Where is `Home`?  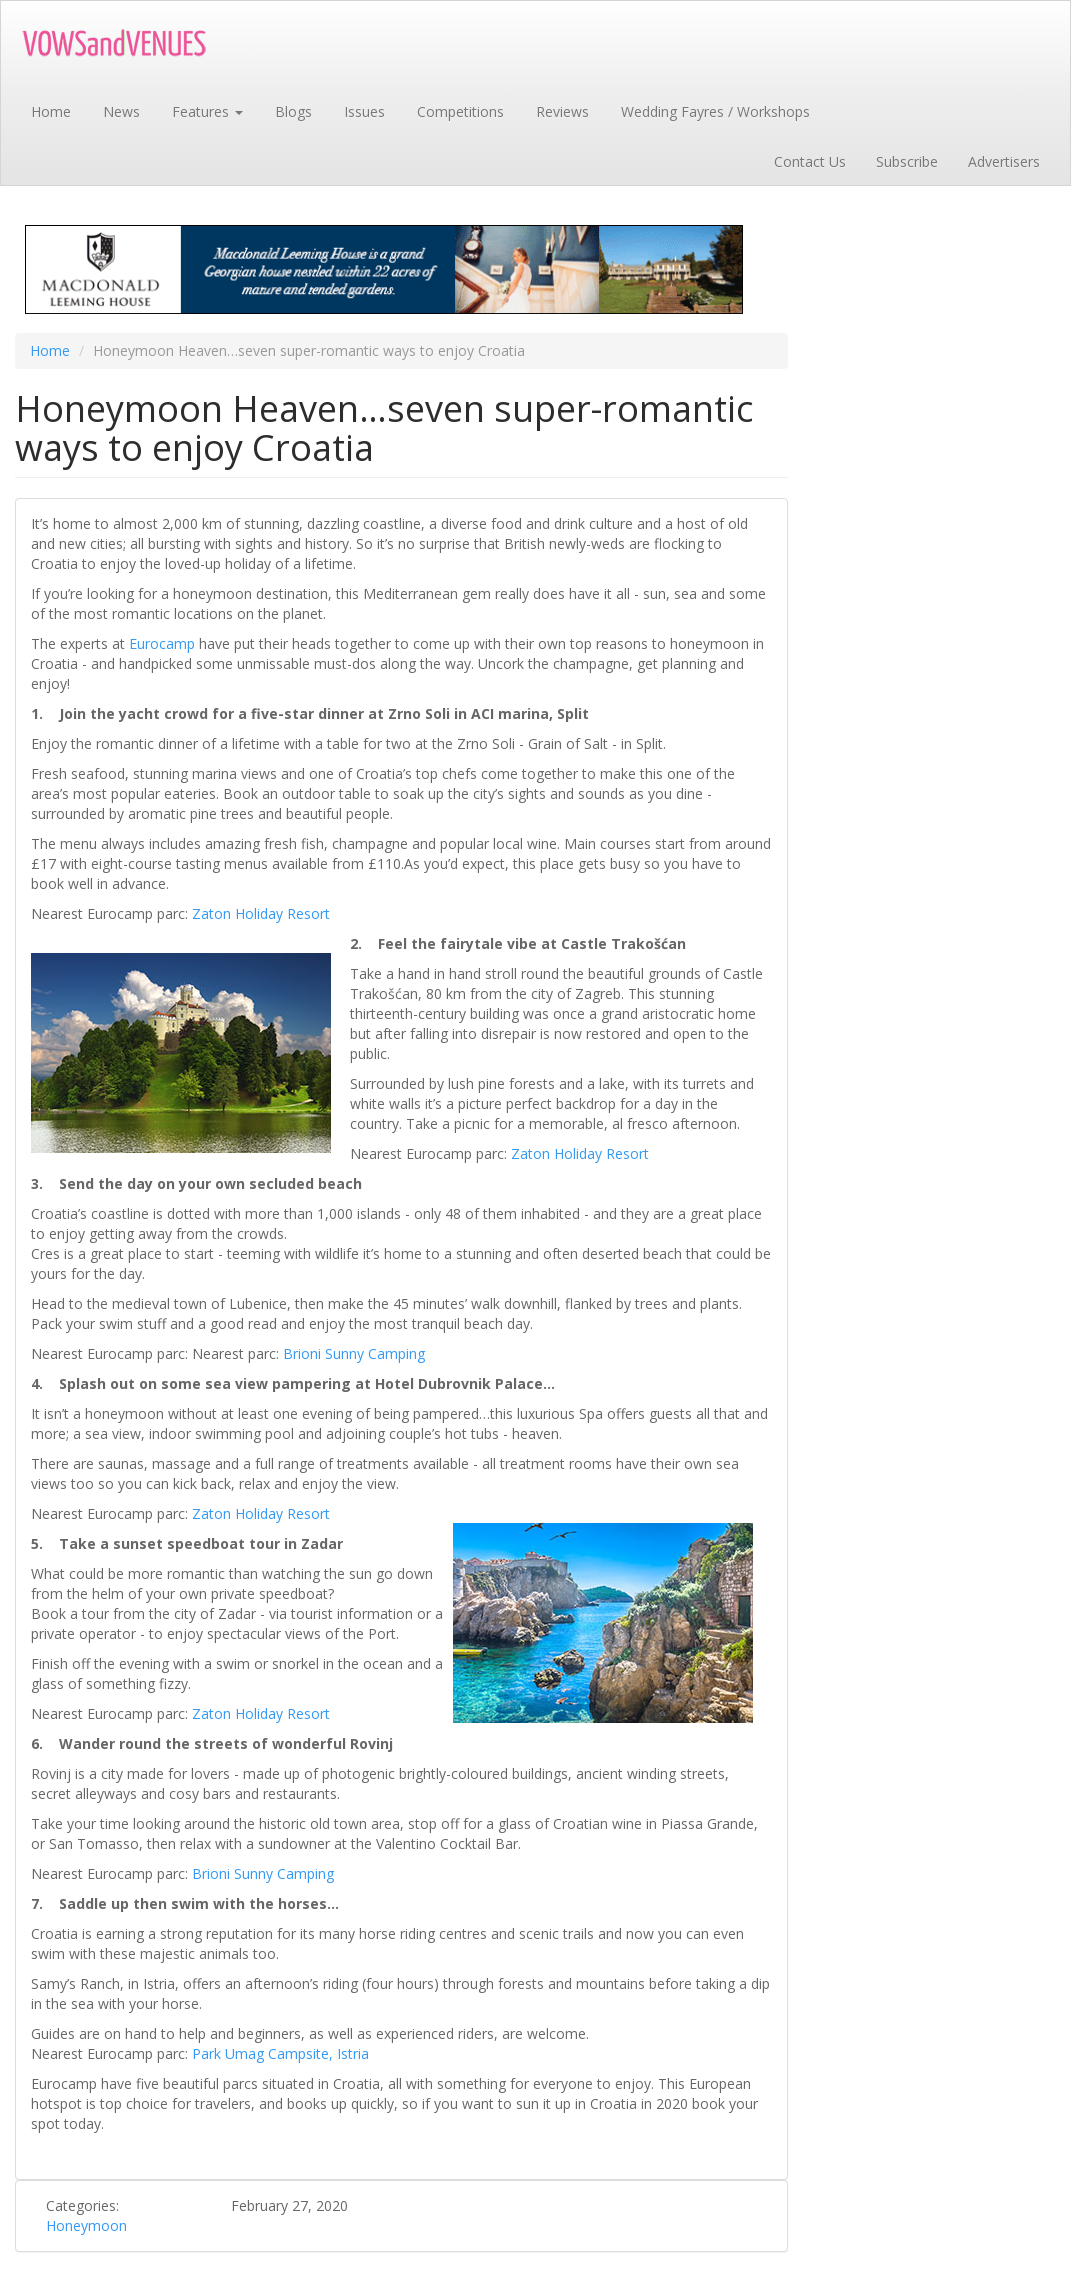 Home is located at coordinates (51, 111).